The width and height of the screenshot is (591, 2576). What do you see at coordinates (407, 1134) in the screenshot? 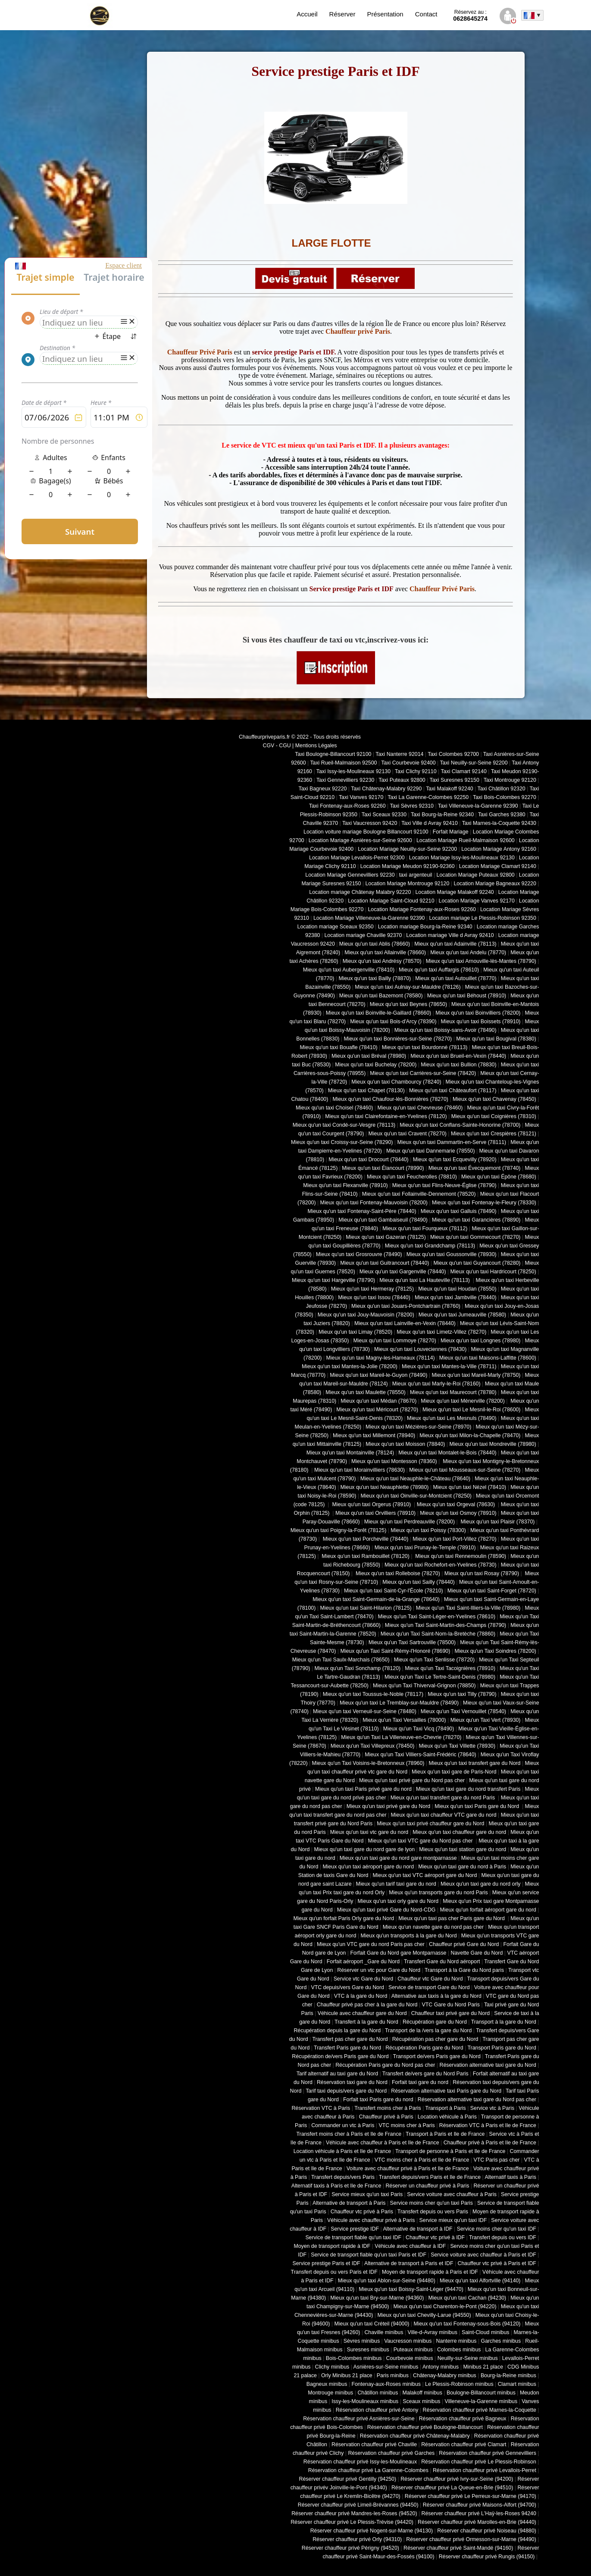
I see `Mieux qu'un taxi Cravent (78270)` at bounding box center [407, 1134].